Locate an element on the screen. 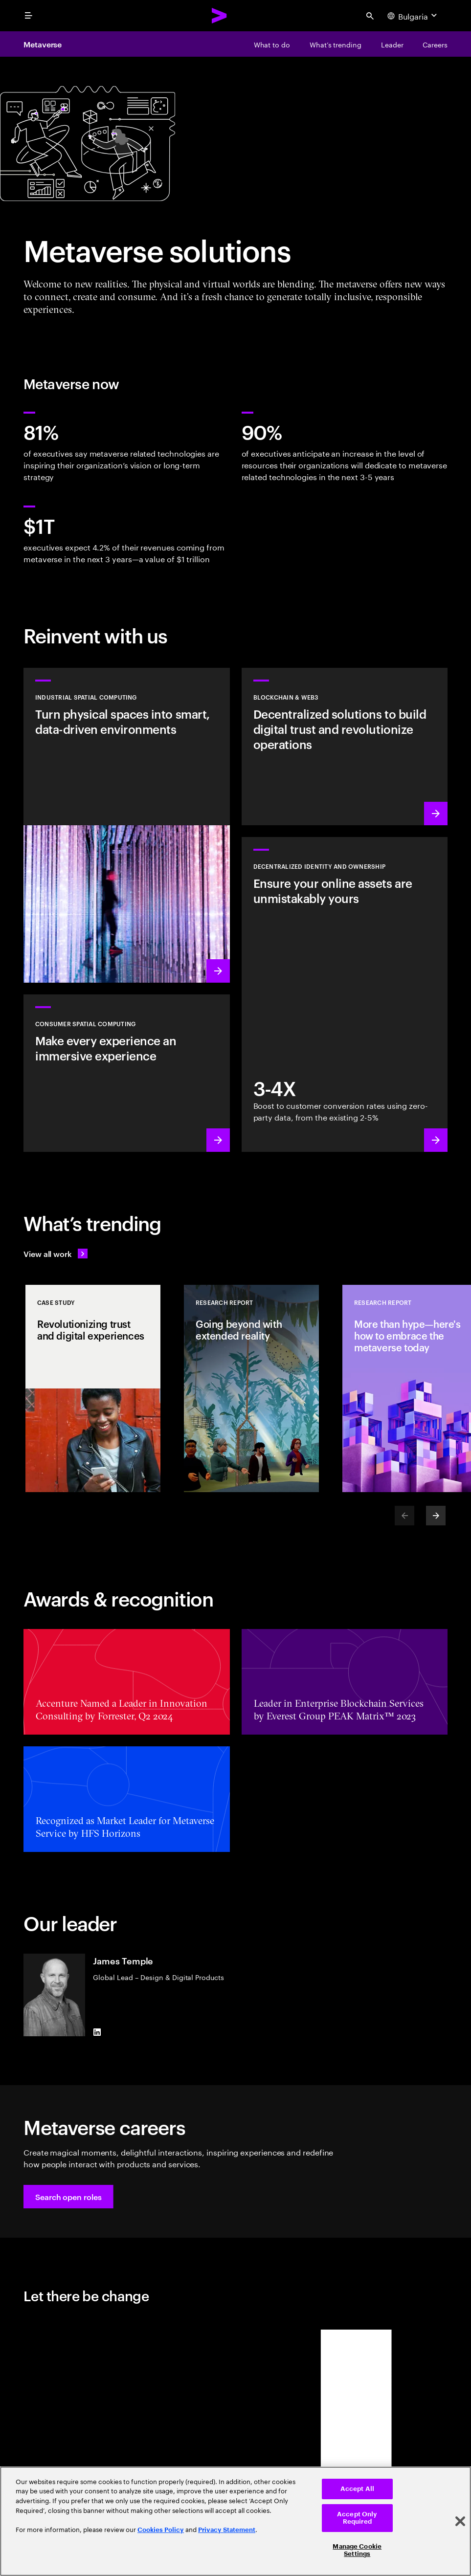 The height and width of the screenshot is (2576, 471). [Next] is located at coordinates (436, 1515).